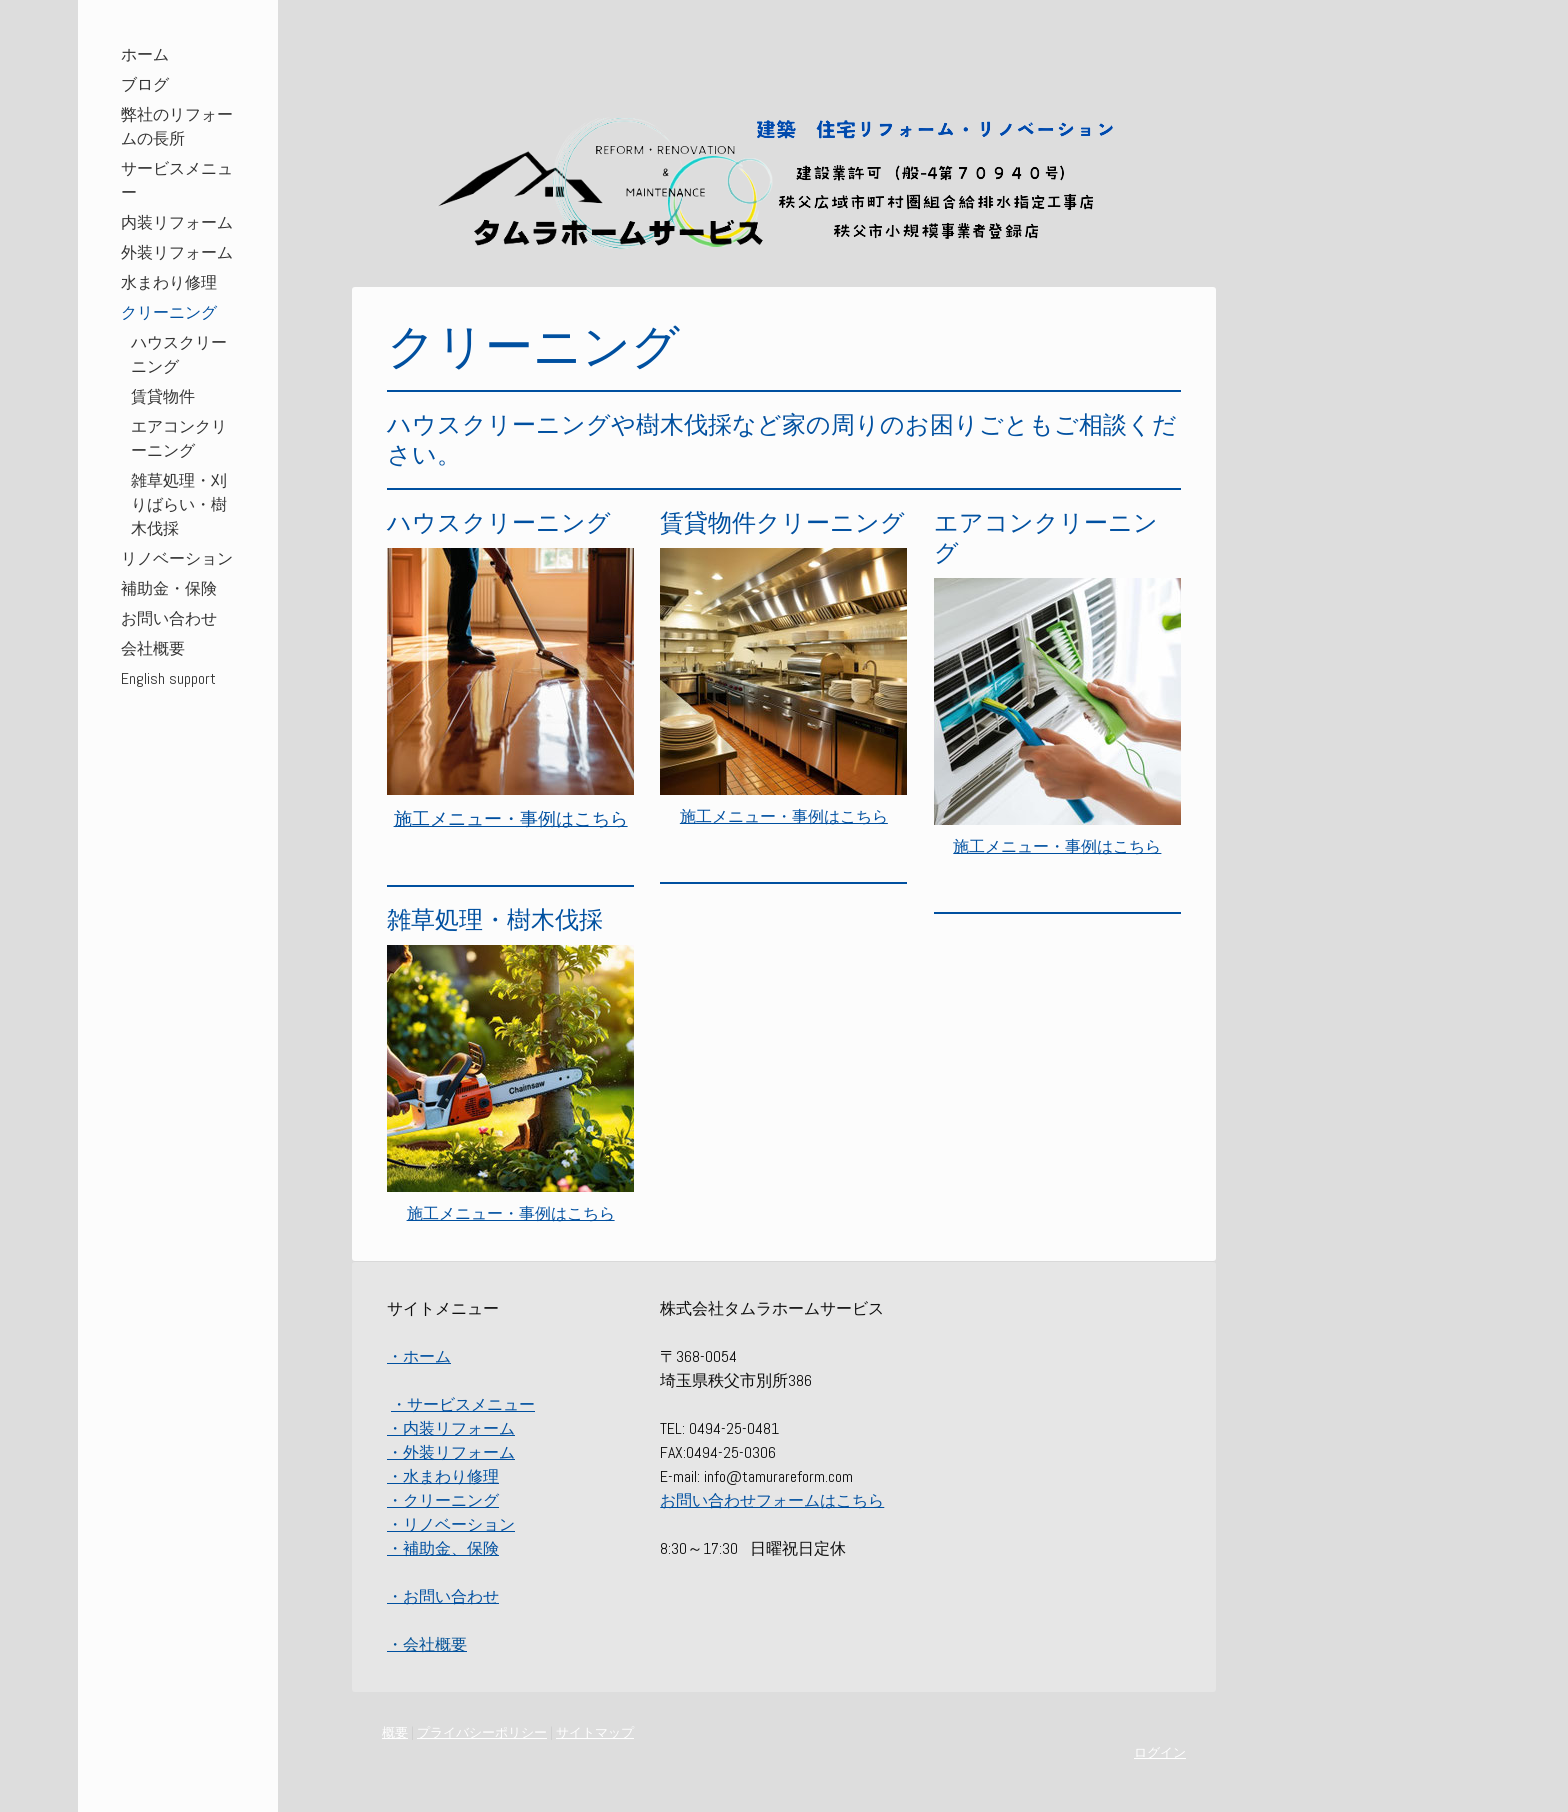 The image size is (1568, 1812). I want to click on ログイン, so click(1160, 1752).